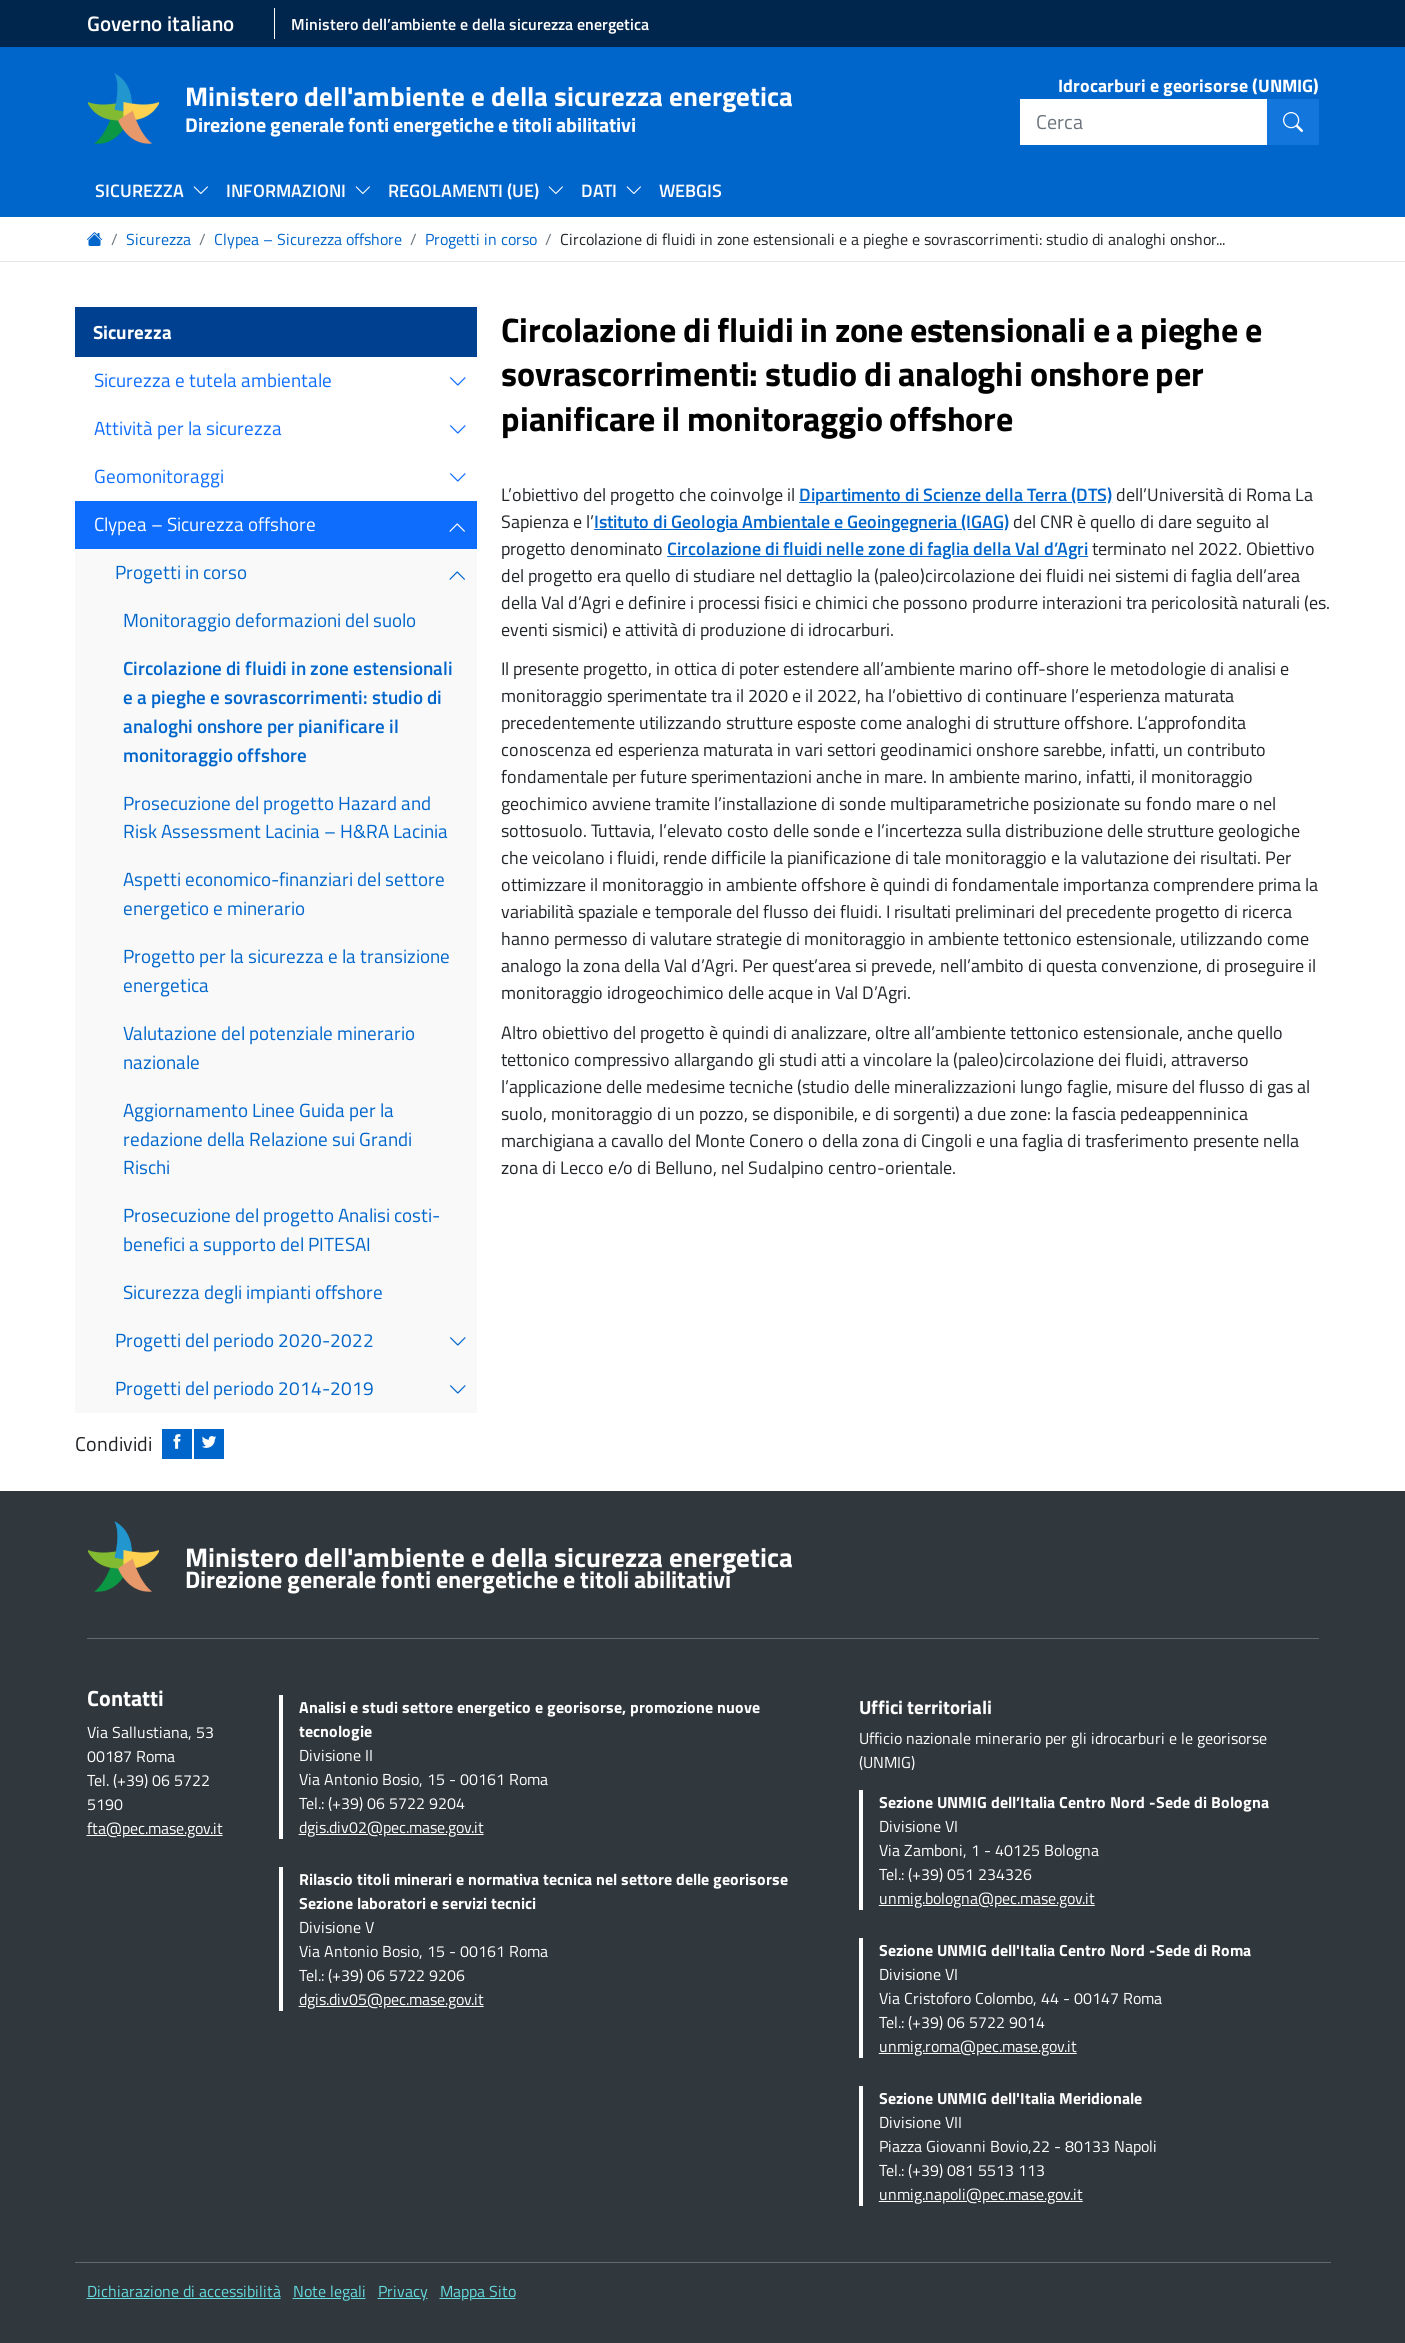 The image size is (1405, 2343). Describe the element at coordinates (213, 379) in the screenshot. I see `Sicurezza e tutela ambientale` at that location.